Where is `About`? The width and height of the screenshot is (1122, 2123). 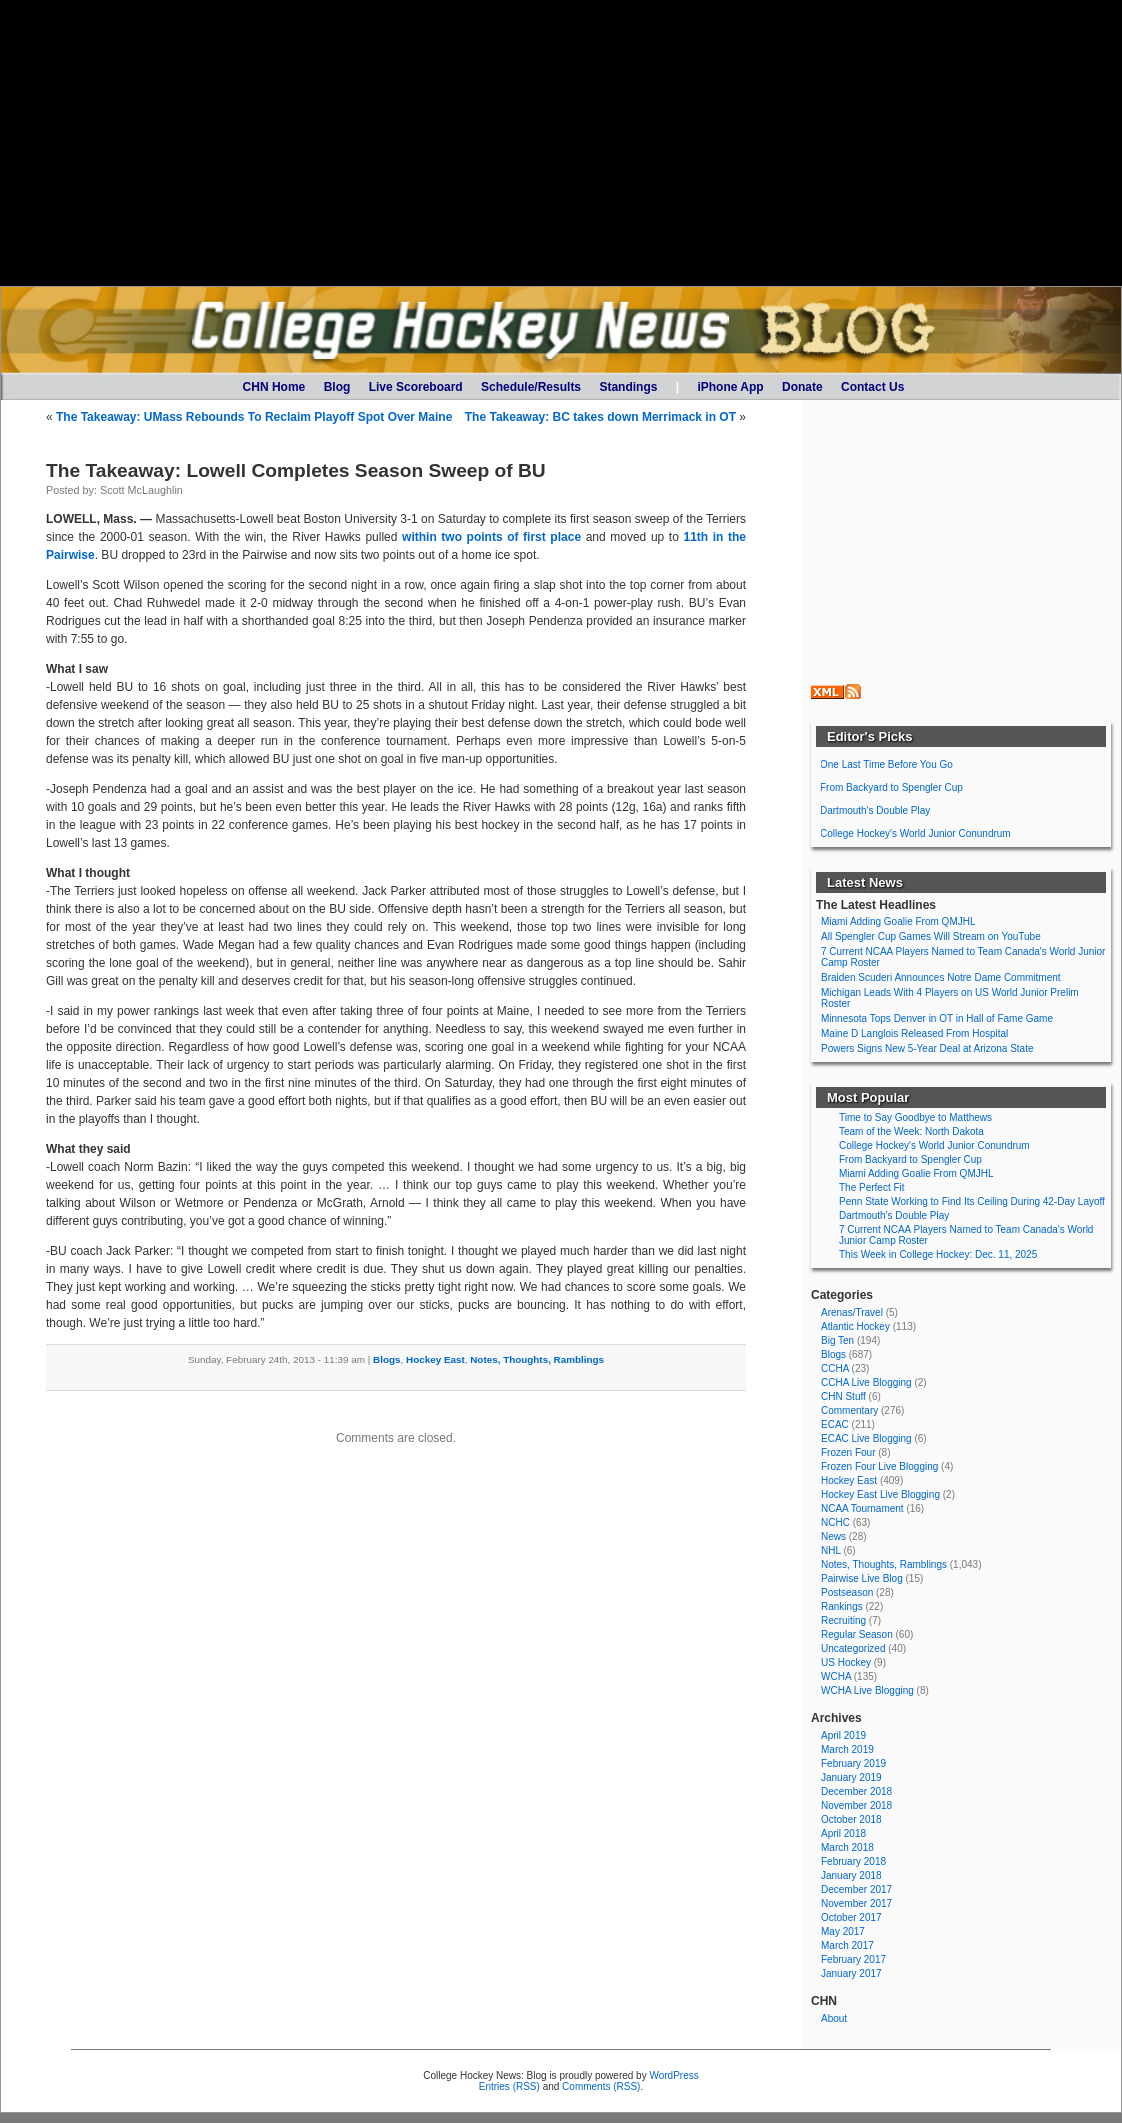
About is located at coordinates (834, 2018).